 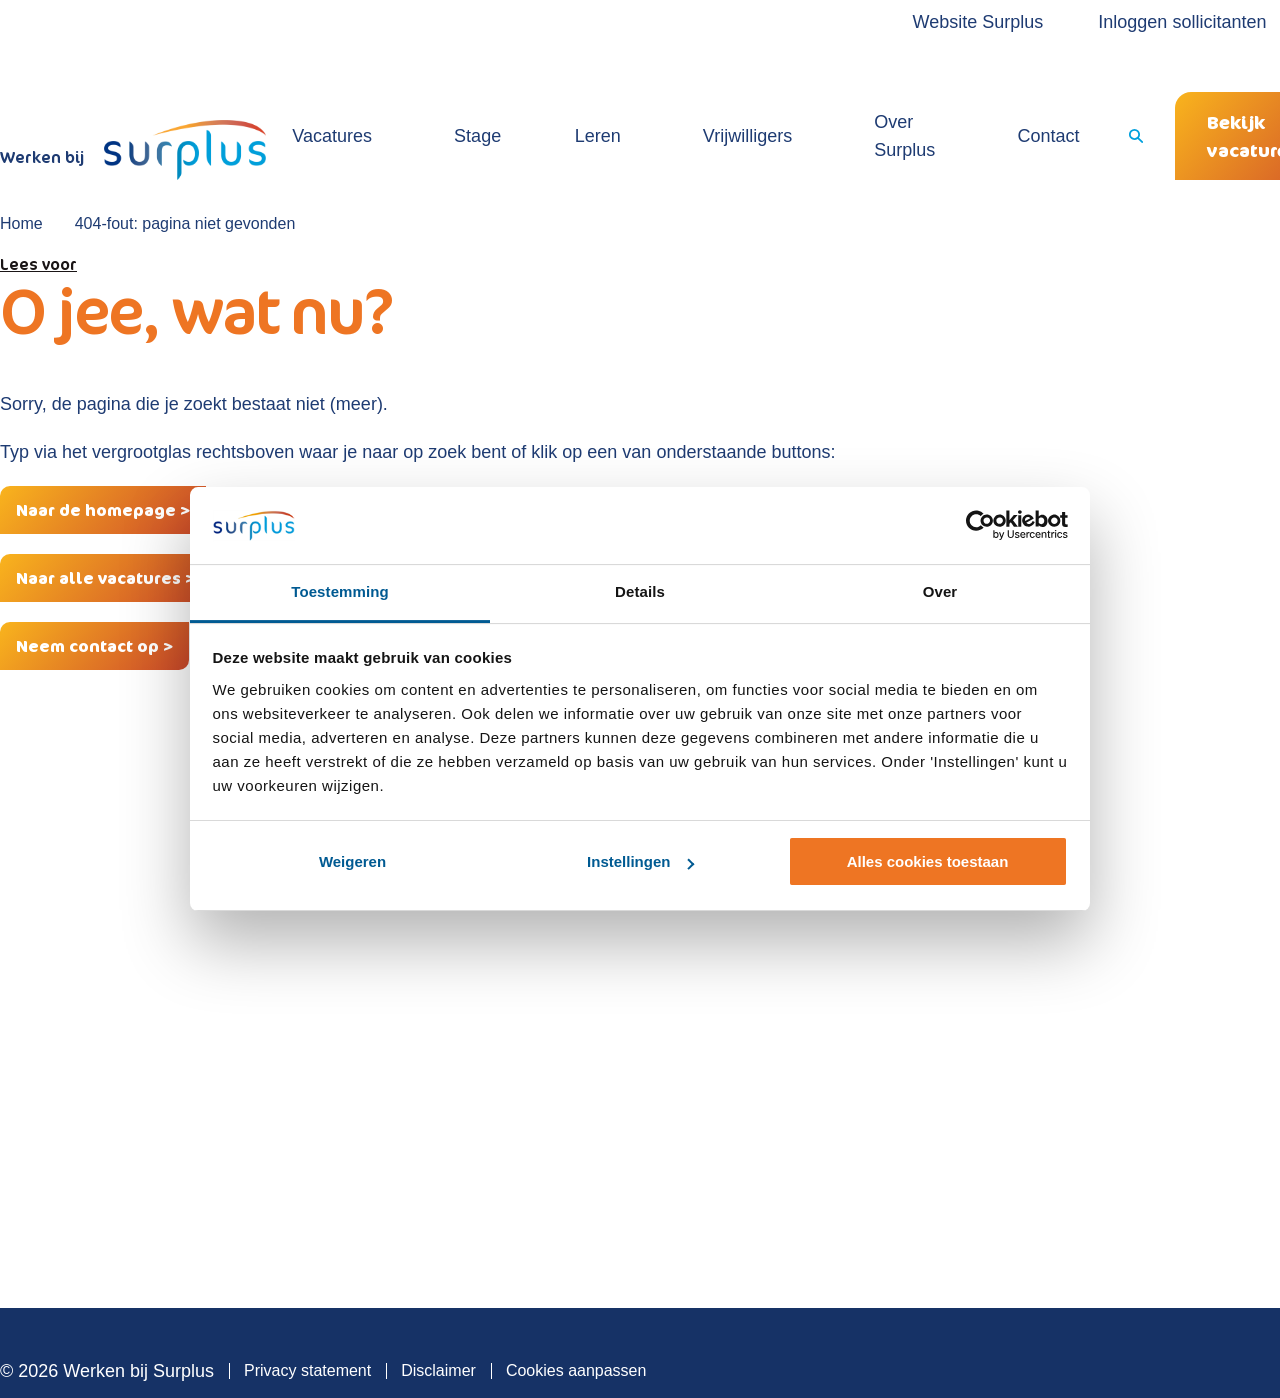 I want to click on Vrijwilligerswerk, so click(x=493, y=979).